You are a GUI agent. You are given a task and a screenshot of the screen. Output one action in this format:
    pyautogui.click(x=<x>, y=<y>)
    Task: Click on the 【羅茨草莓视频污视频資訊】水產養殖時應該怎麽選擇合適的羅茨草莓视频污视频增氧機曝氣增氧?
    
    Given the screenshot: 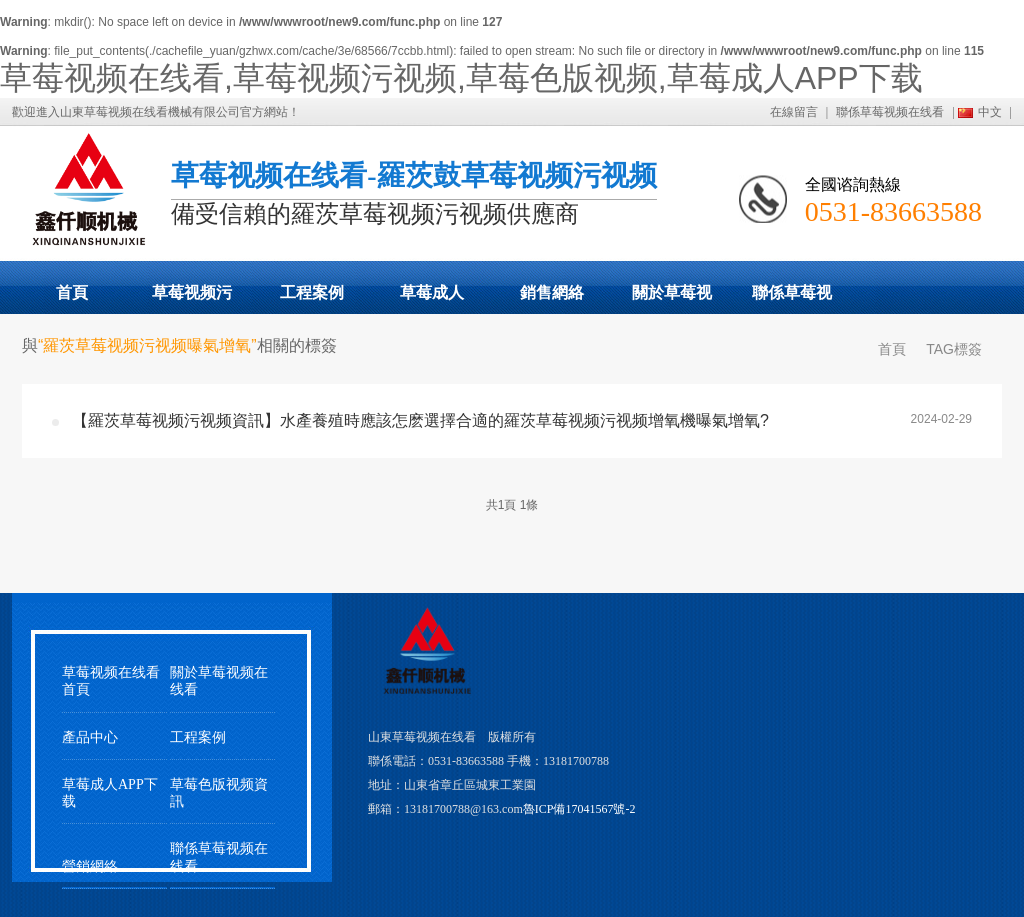 What is the action you would take?
    pyautogui.click(x=420, y=420)
    